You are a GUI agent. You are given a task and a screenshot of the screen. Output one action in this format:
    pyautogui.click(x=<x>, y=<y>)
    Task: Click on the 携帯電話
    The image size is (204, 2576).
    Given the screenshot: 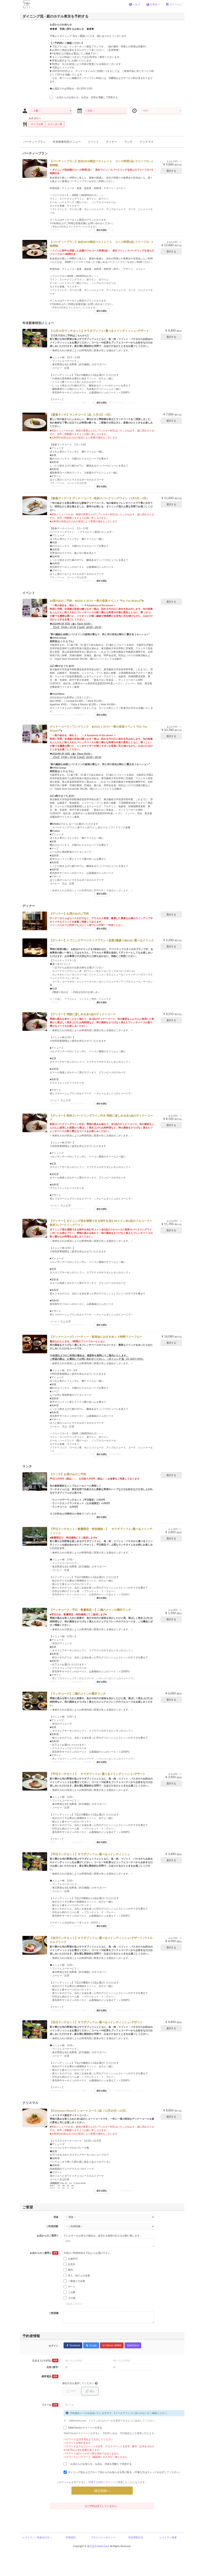 What is the action you would take?
    pyautogui.click(x=50, y=2376)
    